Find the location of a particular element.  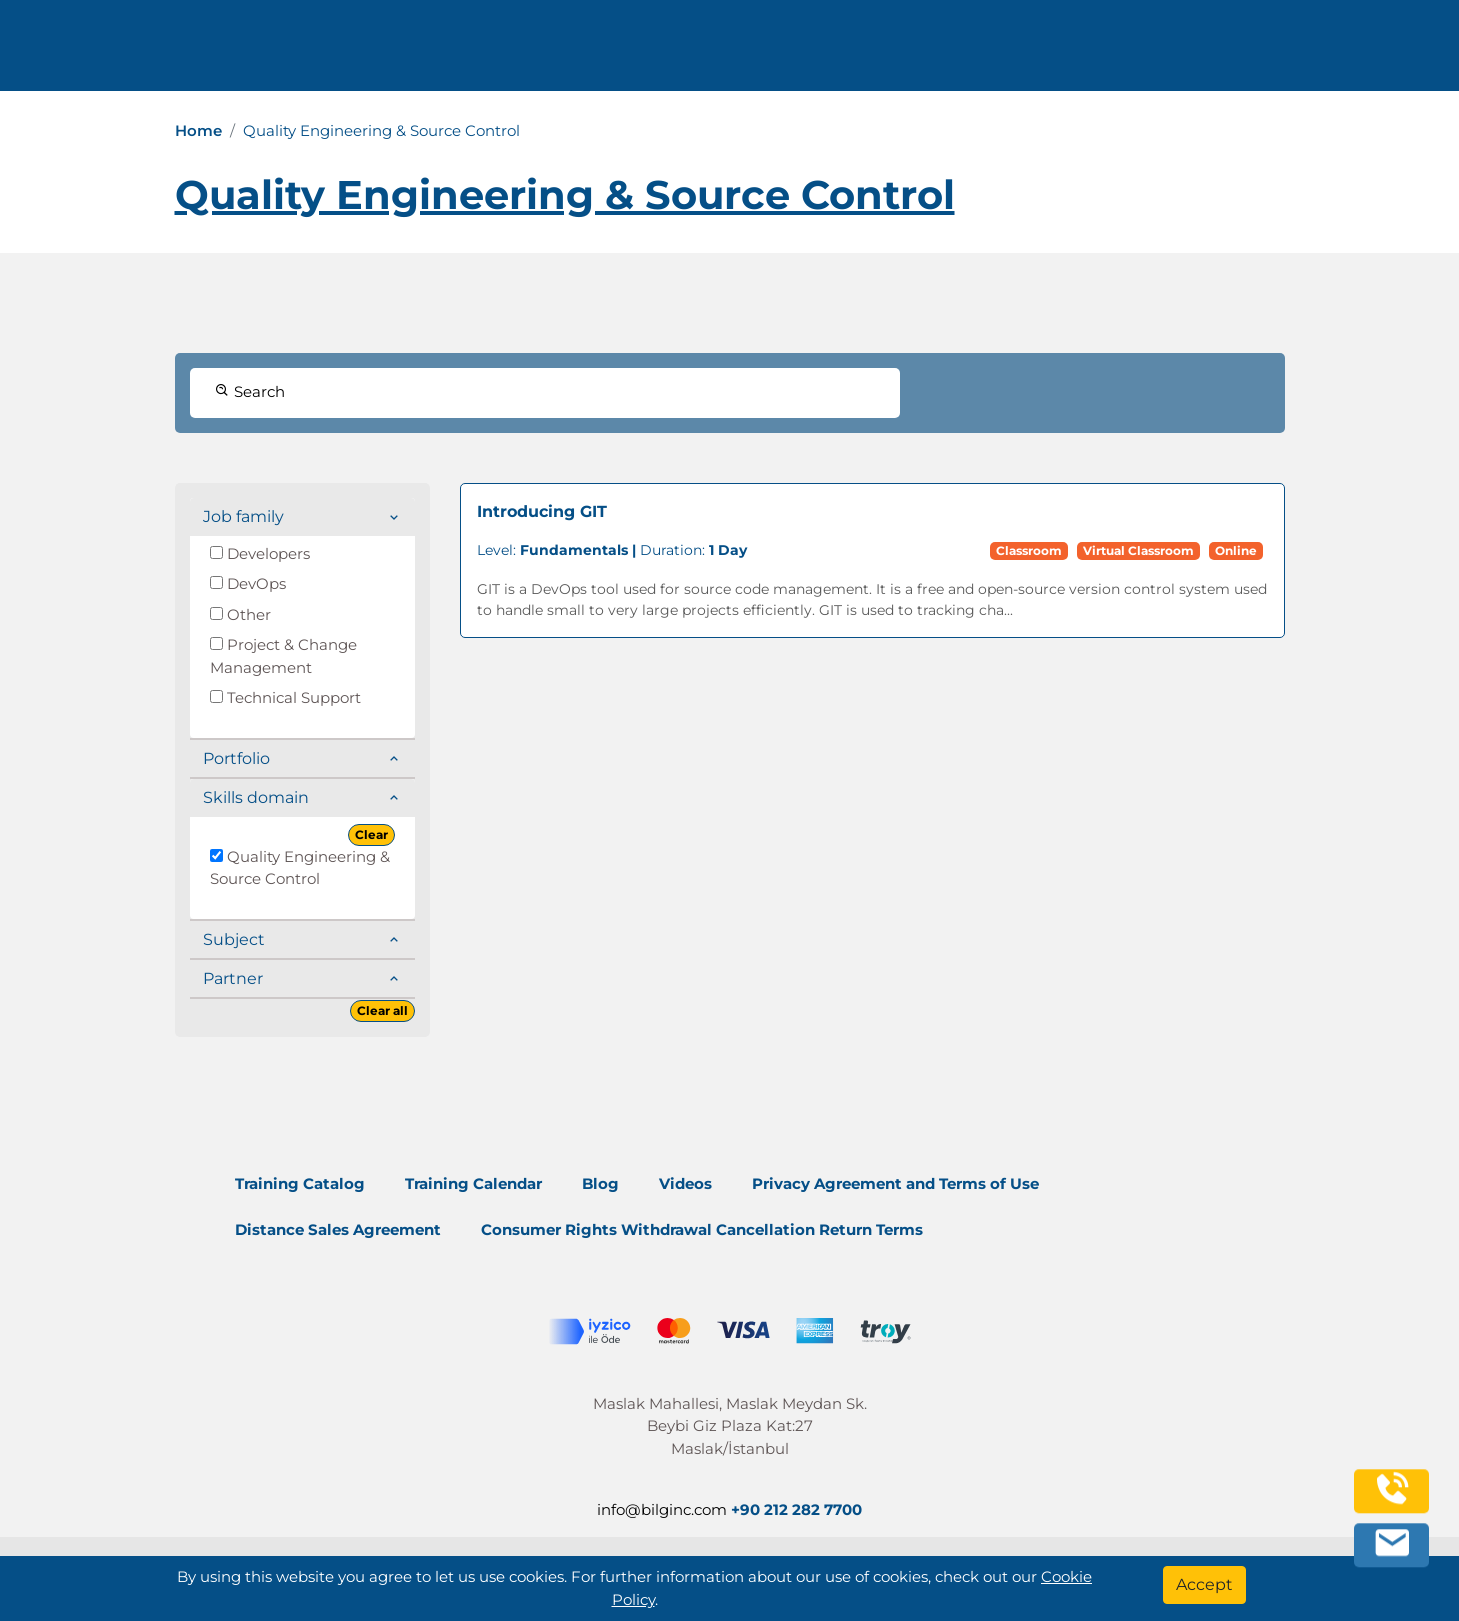

Portfolio is located at coordinates (236, 758).